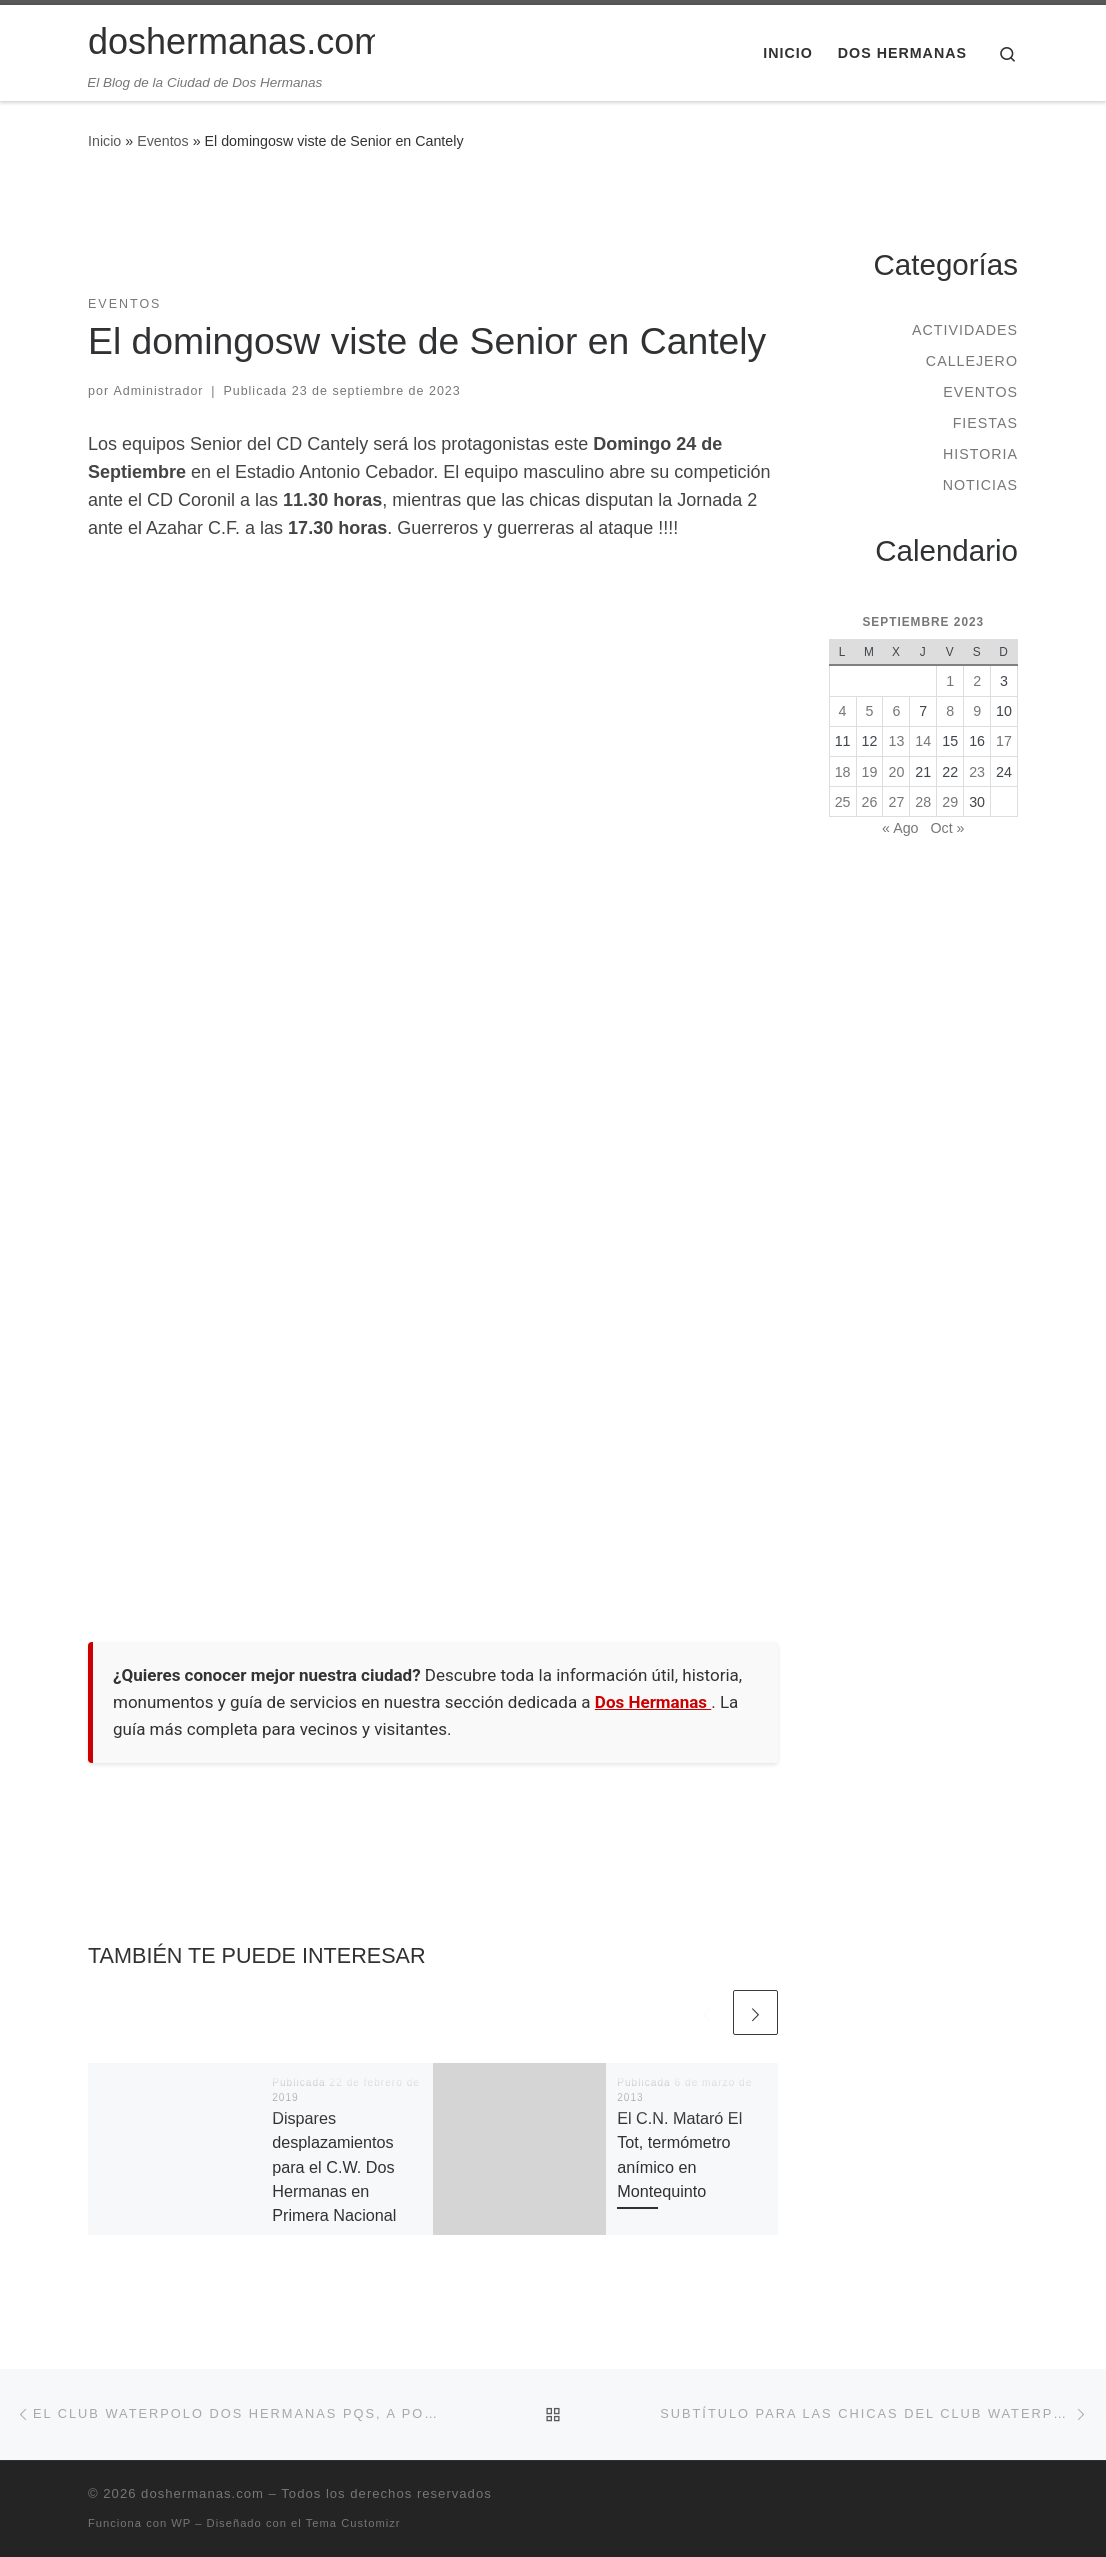  I want to click on 19 [Entradas publicadas el 19 de September de 2023], so click(870, 772).